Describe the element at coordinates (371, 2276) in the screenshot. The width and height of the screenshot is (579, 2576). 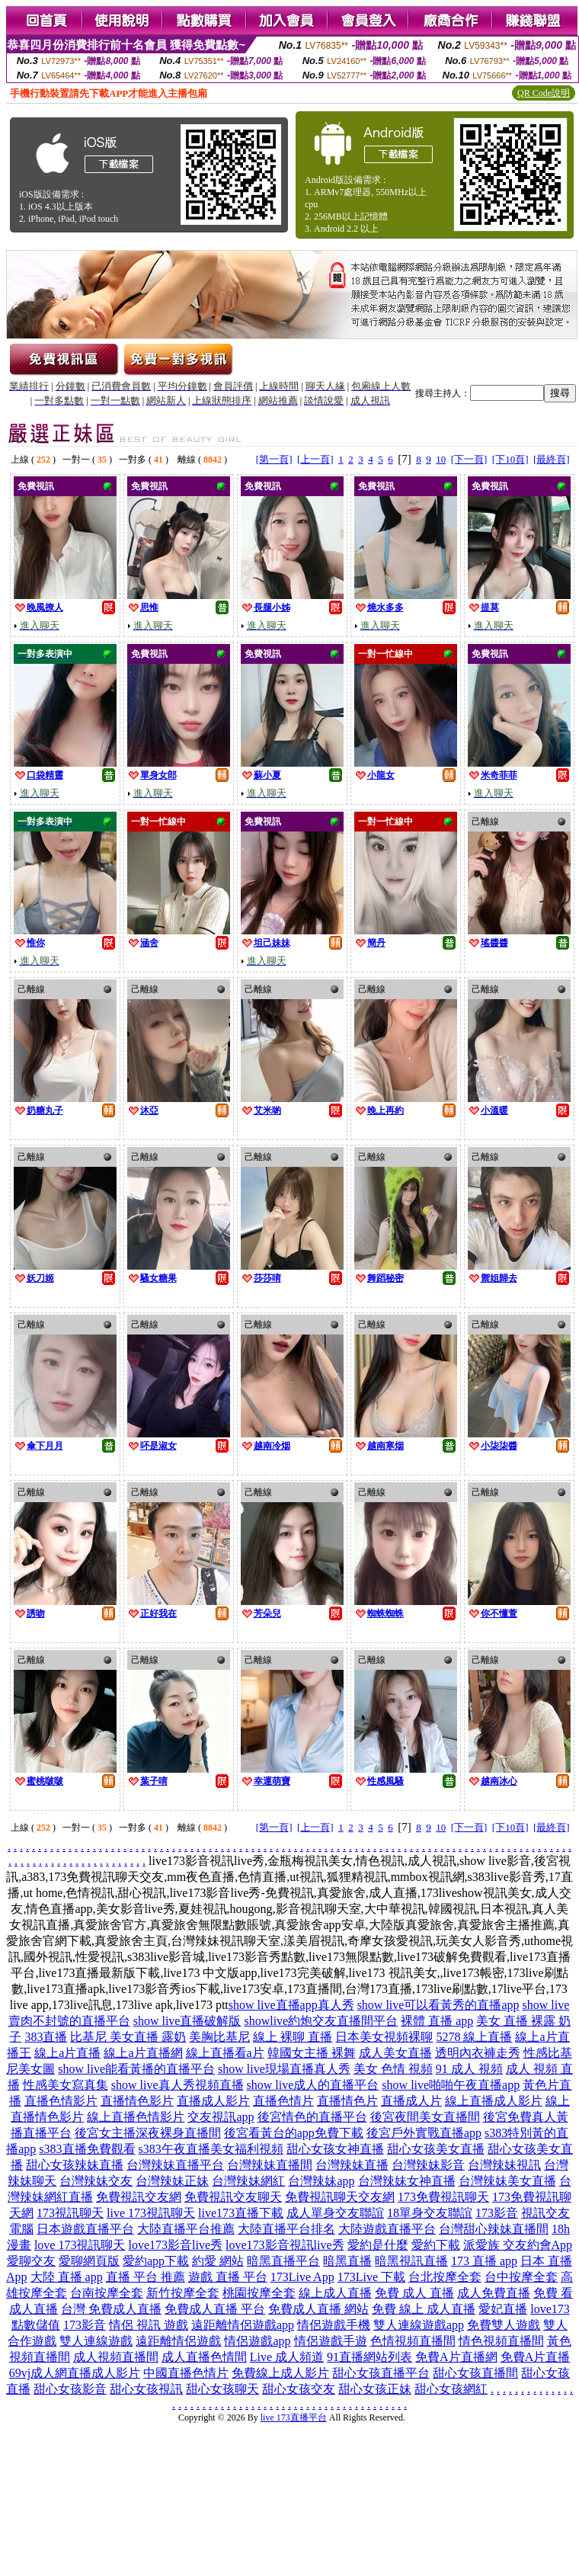
I see `173Live 下載` at that location.